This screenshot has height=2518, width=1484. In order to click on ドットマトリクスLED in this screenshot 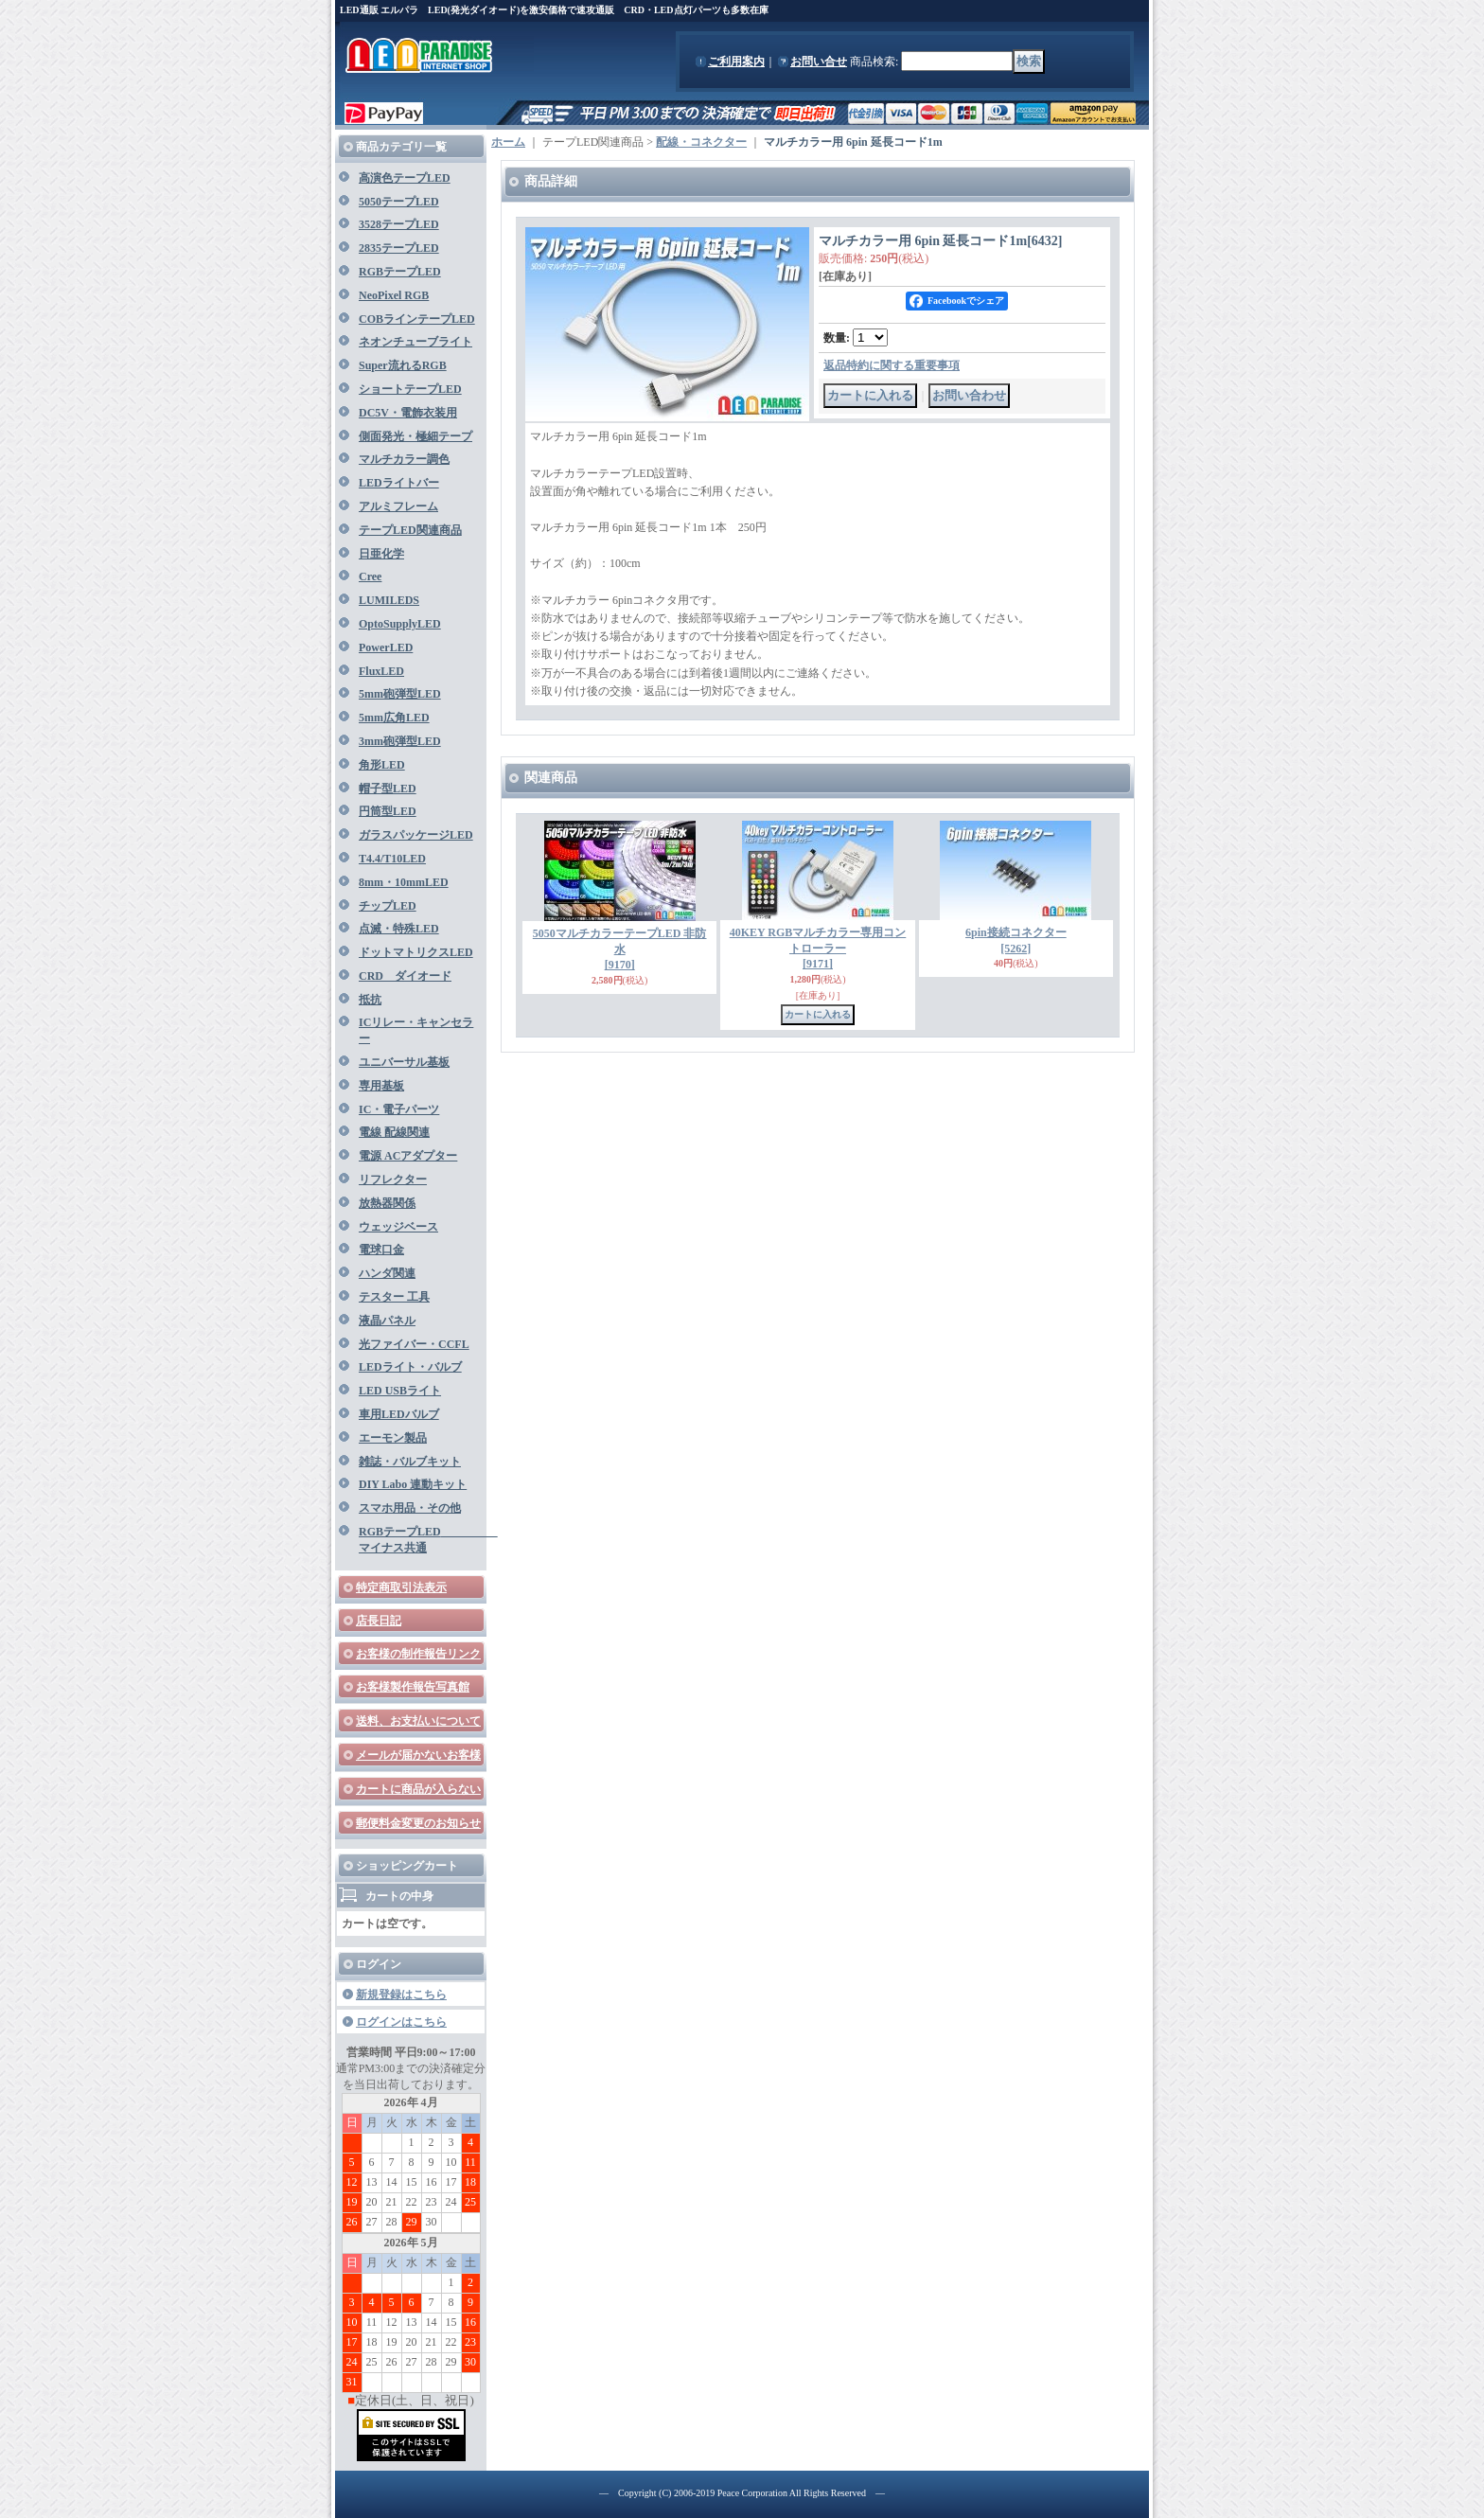, I will do `click(416, 952)`.